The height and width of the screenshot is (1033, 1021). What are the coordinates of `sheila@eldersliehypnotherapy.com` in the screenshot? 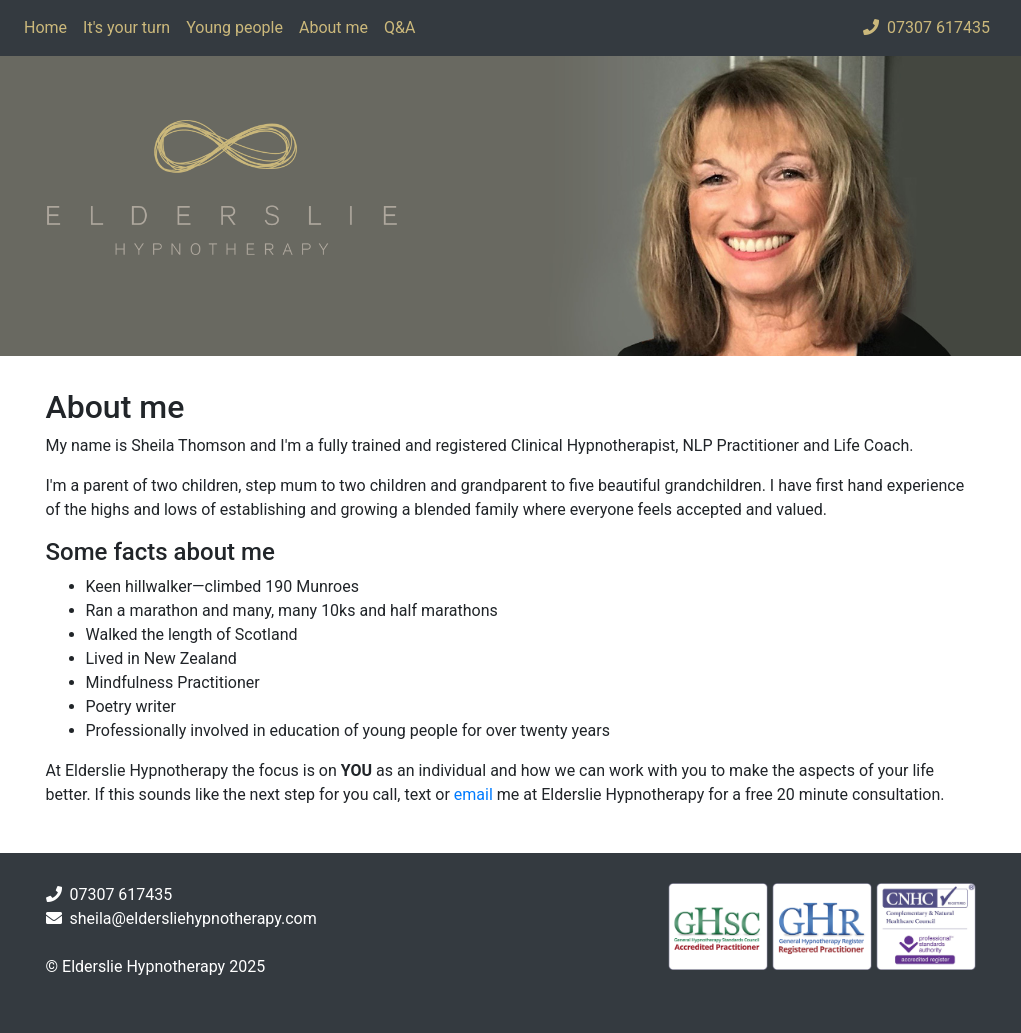 It's located at (192, 918).